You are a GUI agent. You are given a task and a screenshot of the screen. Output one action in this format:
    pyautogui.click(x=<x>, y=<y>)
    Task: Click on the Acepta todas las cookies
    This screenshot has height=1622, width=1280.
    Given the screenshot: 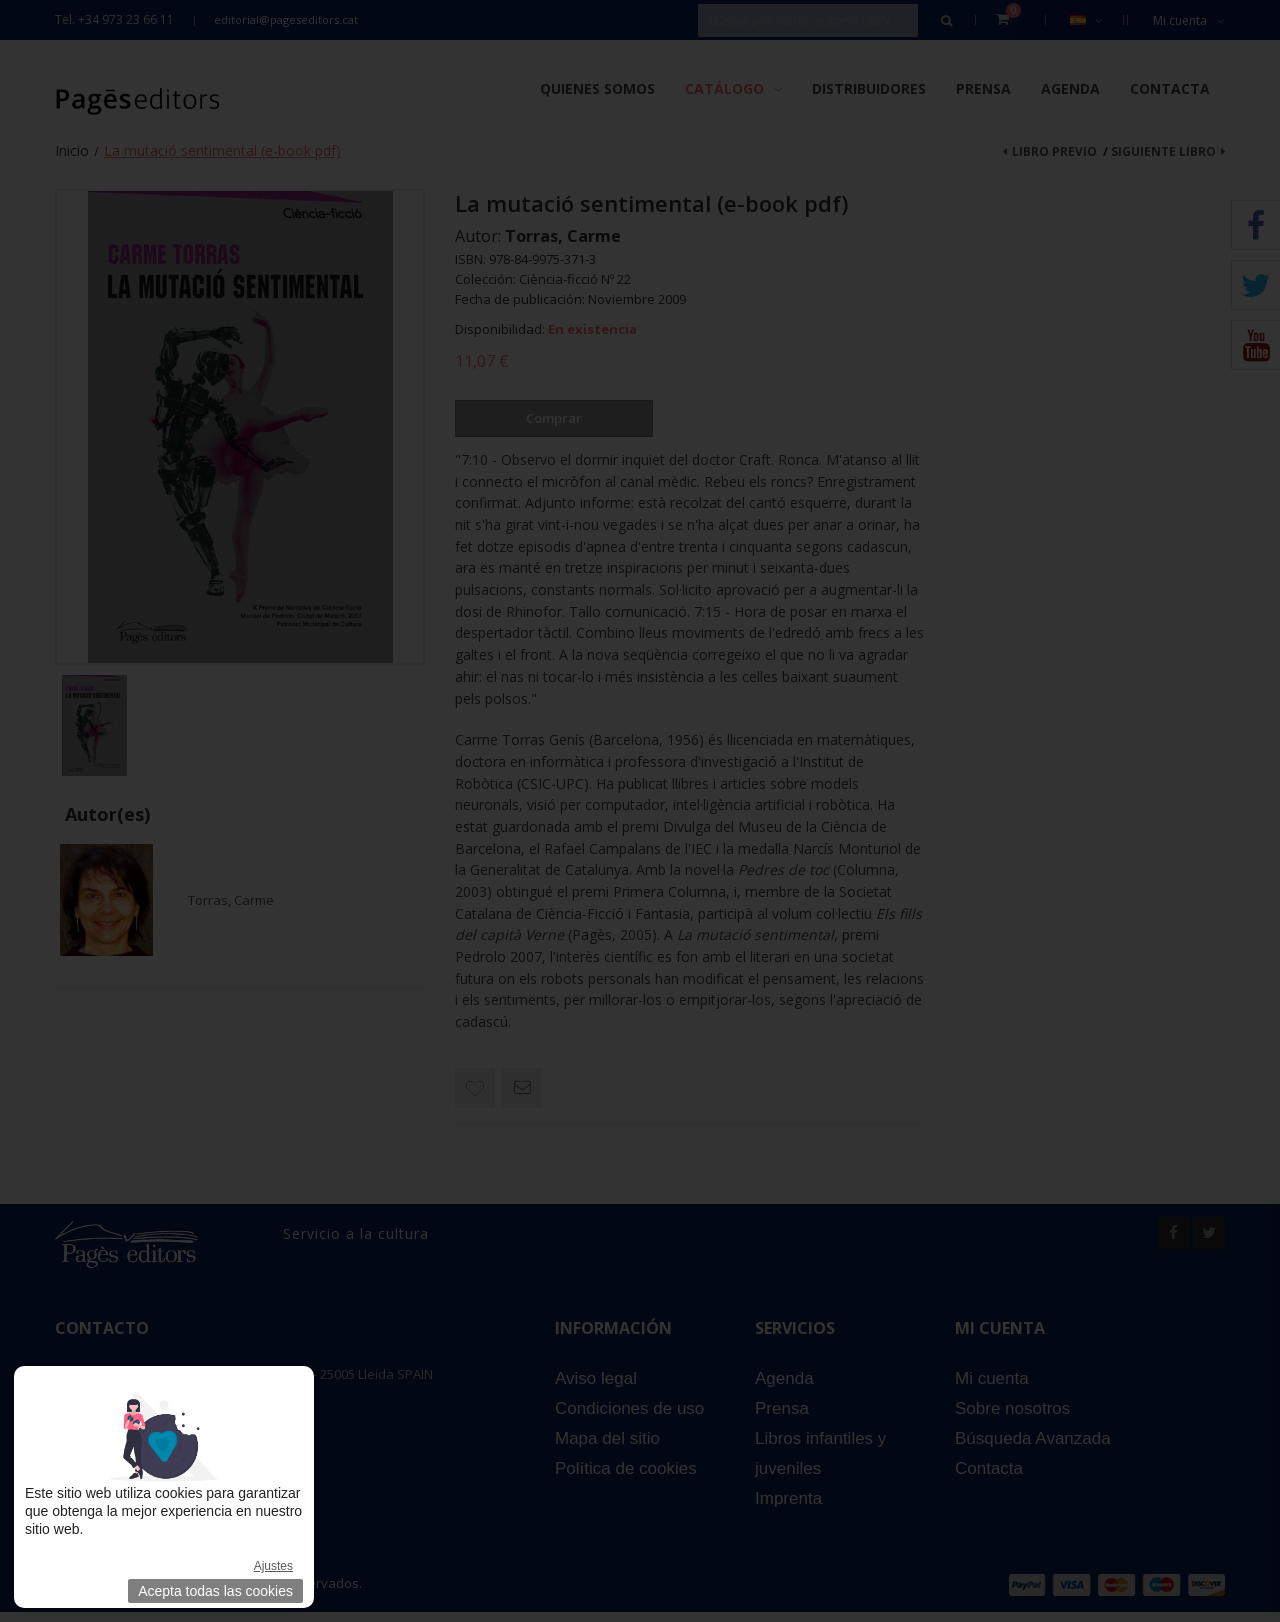 What is the action you would take?
    pyautogui.click(x=215, y=1591)
    